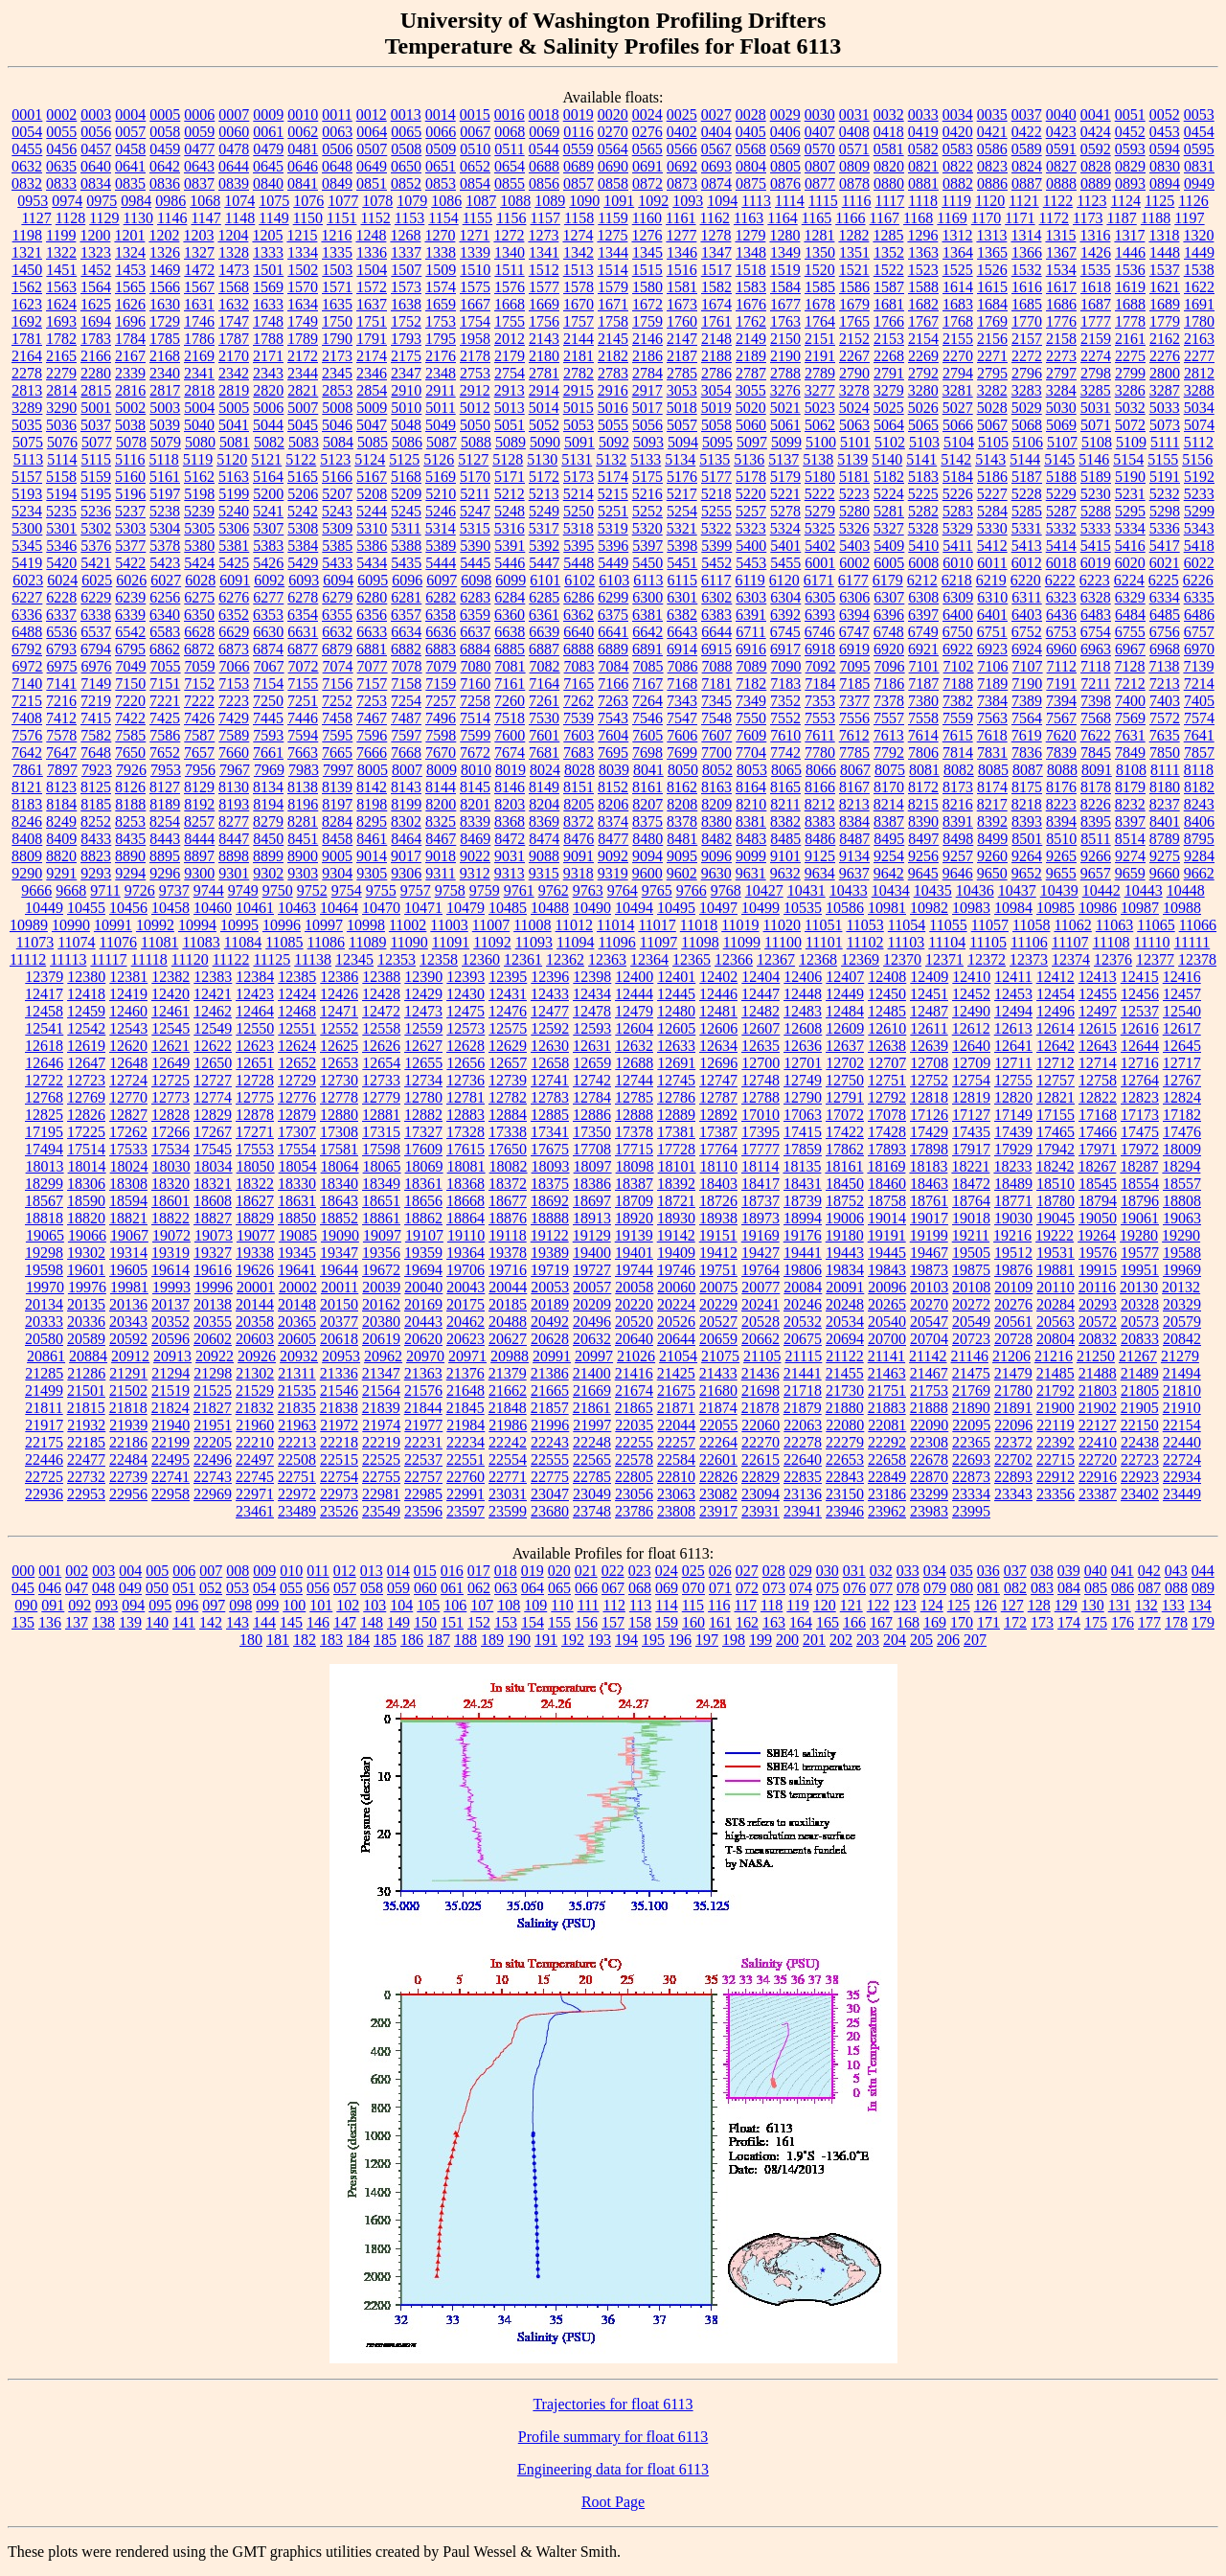 This screenshot has height=2576, width=1226. I want to click on 0033, so click(923, 114).